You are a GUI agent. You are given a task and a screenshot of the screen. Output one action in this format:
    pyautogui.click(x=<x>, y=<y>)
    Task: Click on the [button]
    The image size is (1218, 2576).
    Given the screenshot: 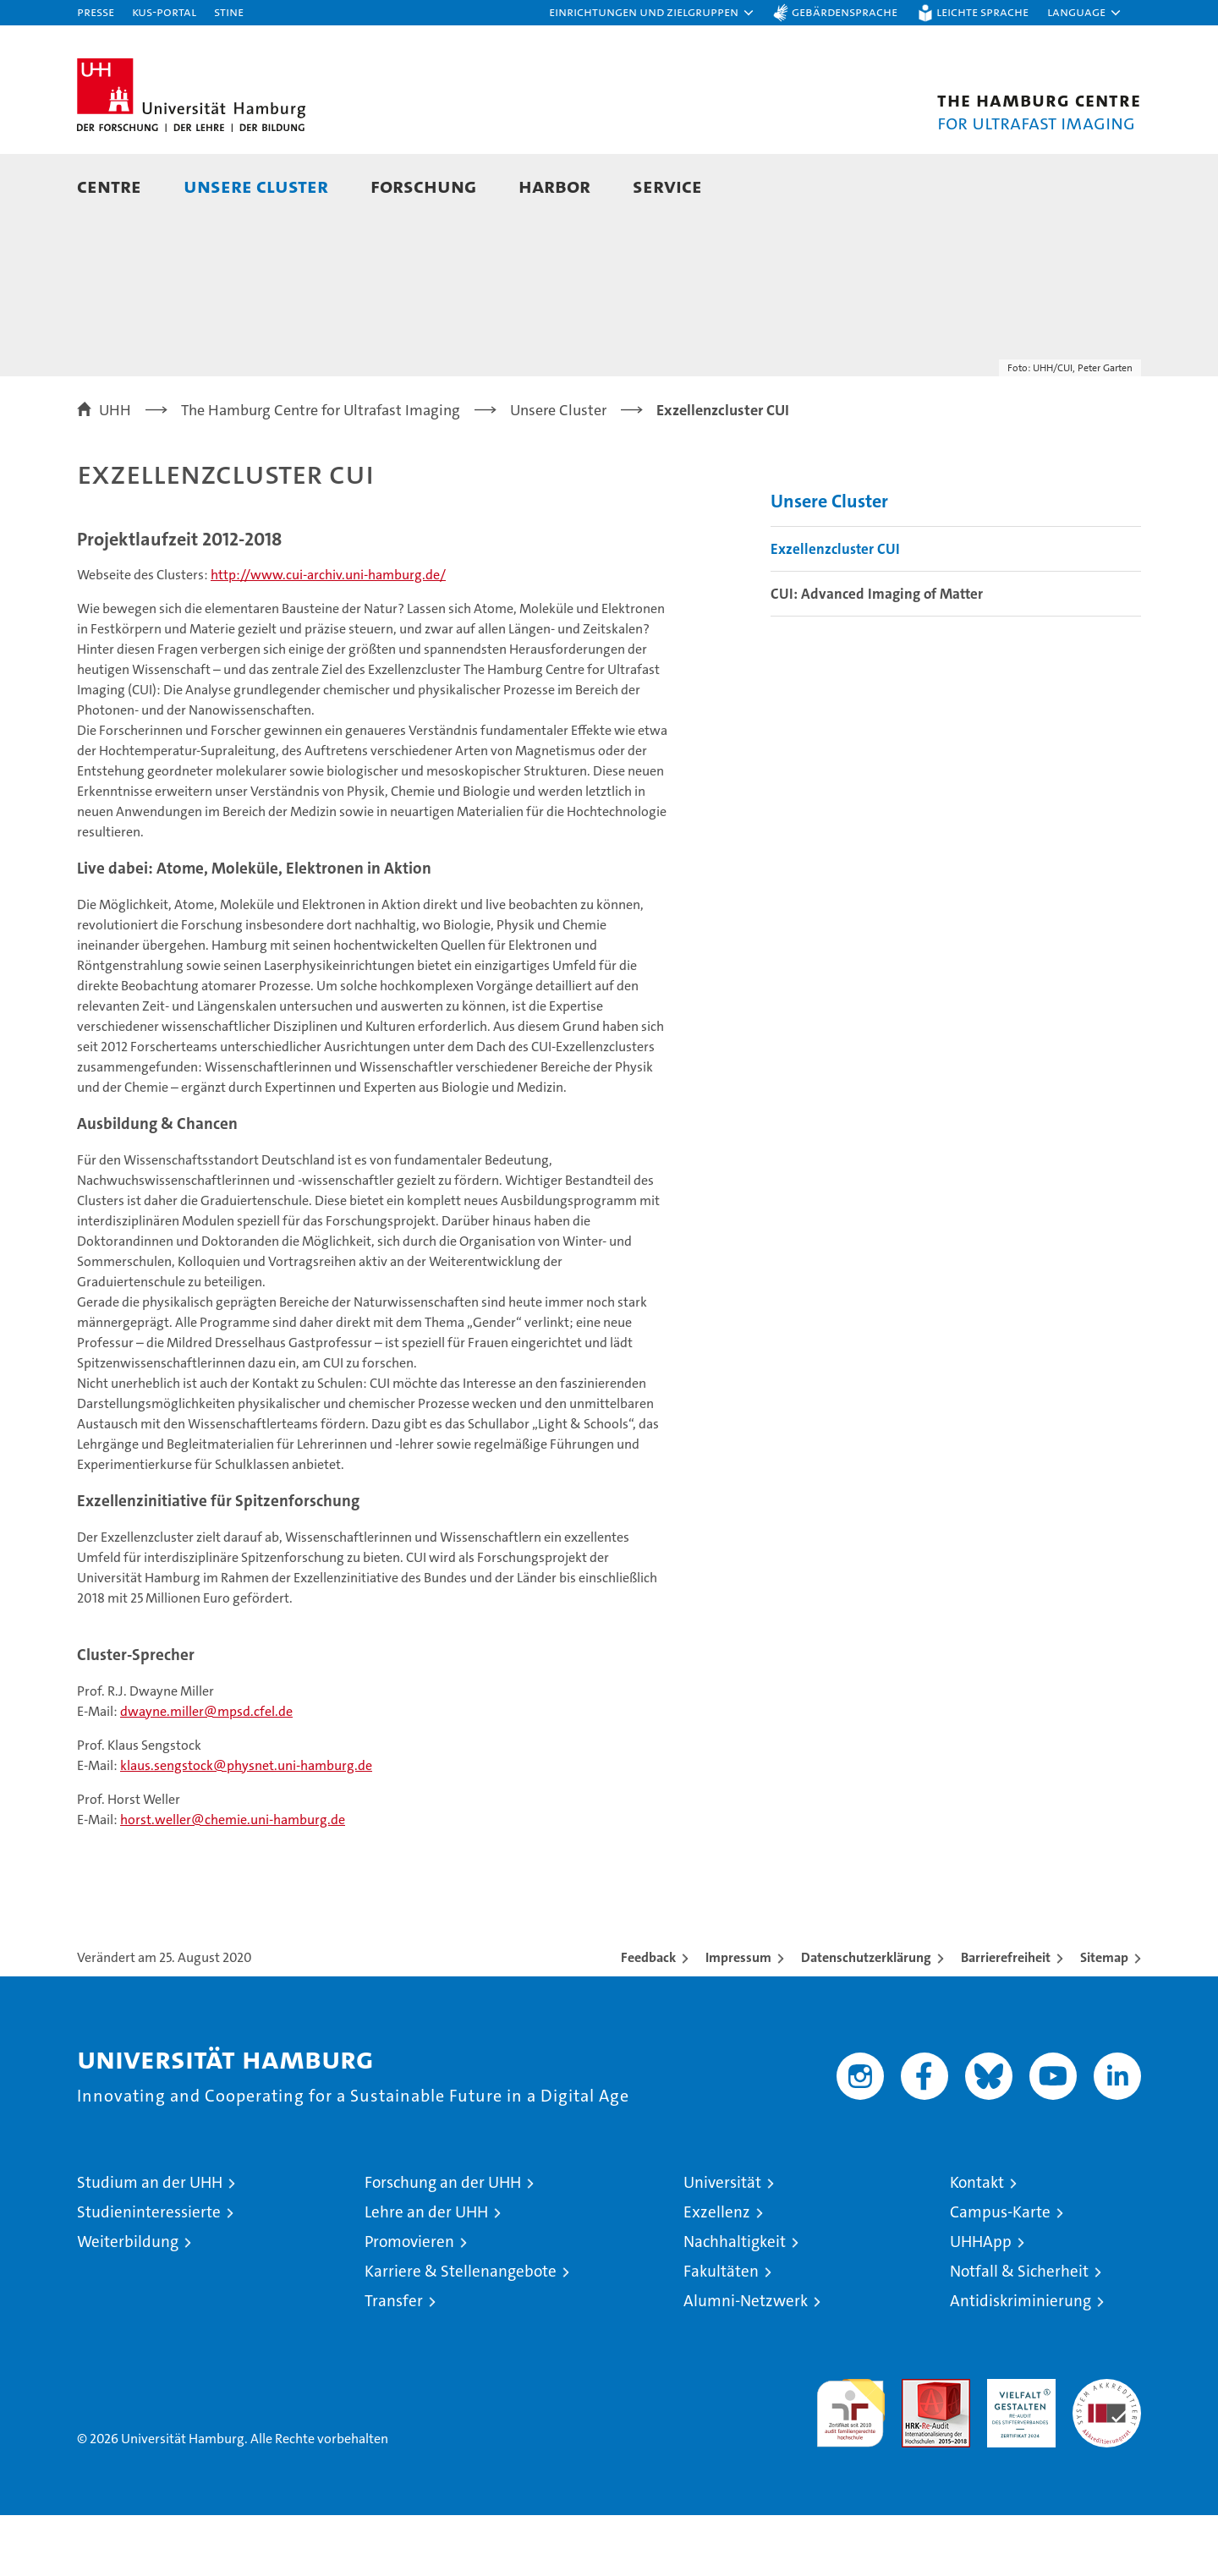 What is the action you would take?
    pyautogui.click(x=652, y=12)
    